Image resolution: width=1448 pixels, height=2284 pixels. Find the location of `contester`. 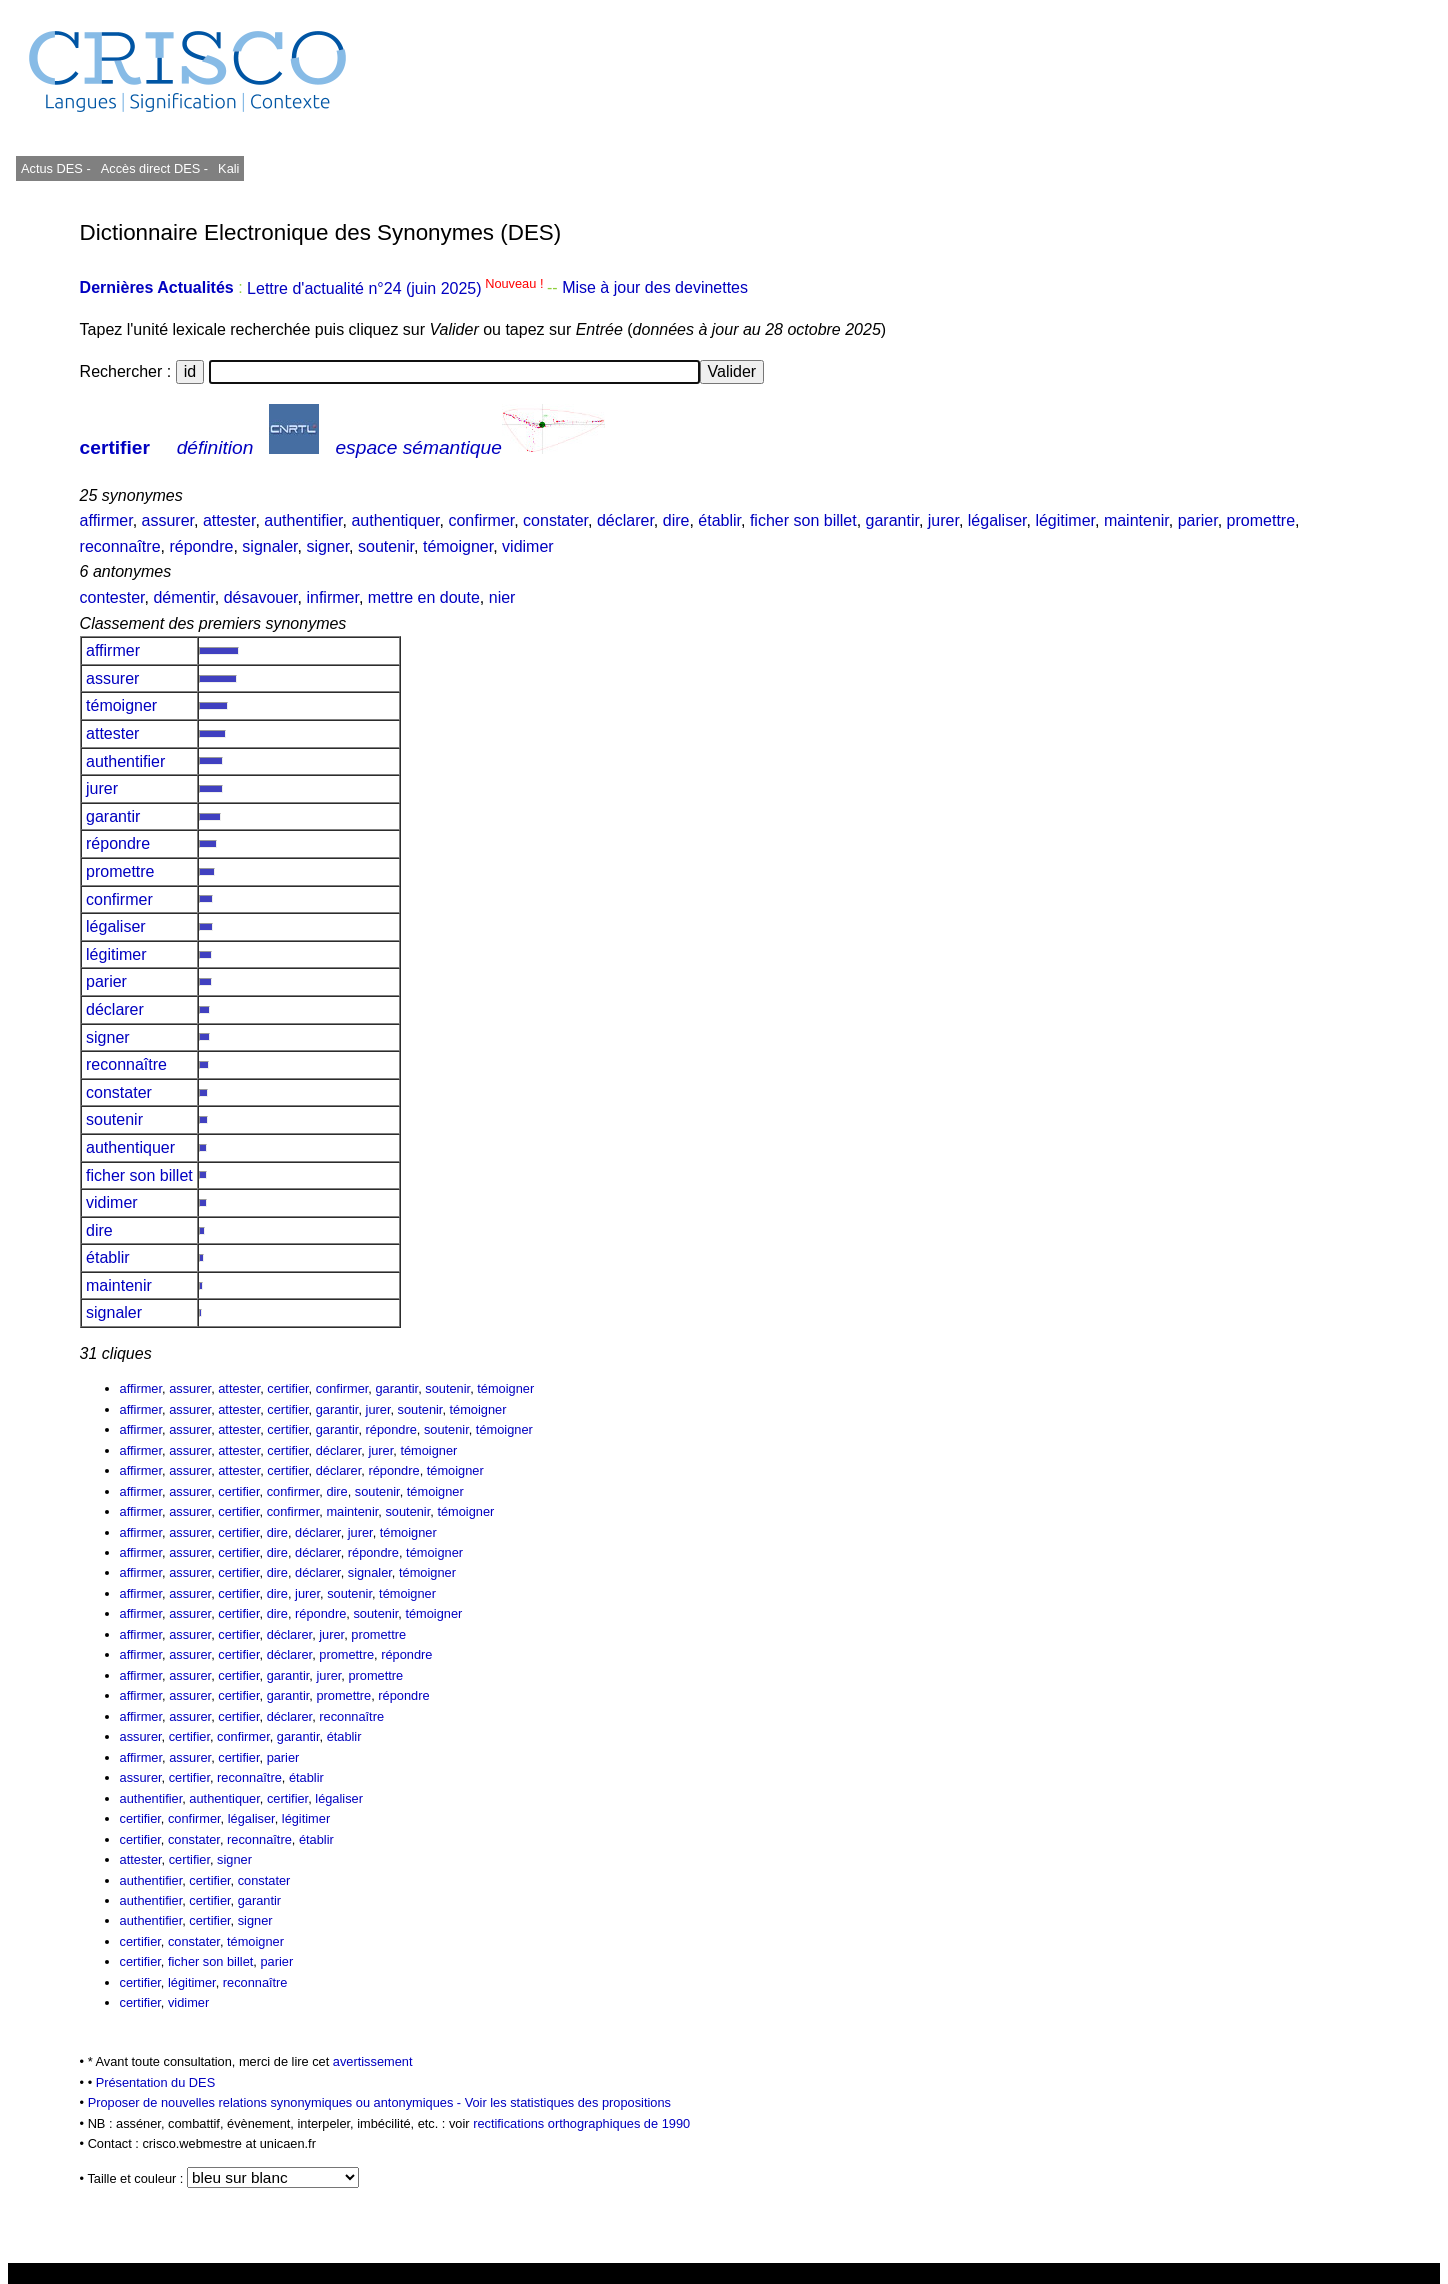

contester is located at coordinates (112, 597).